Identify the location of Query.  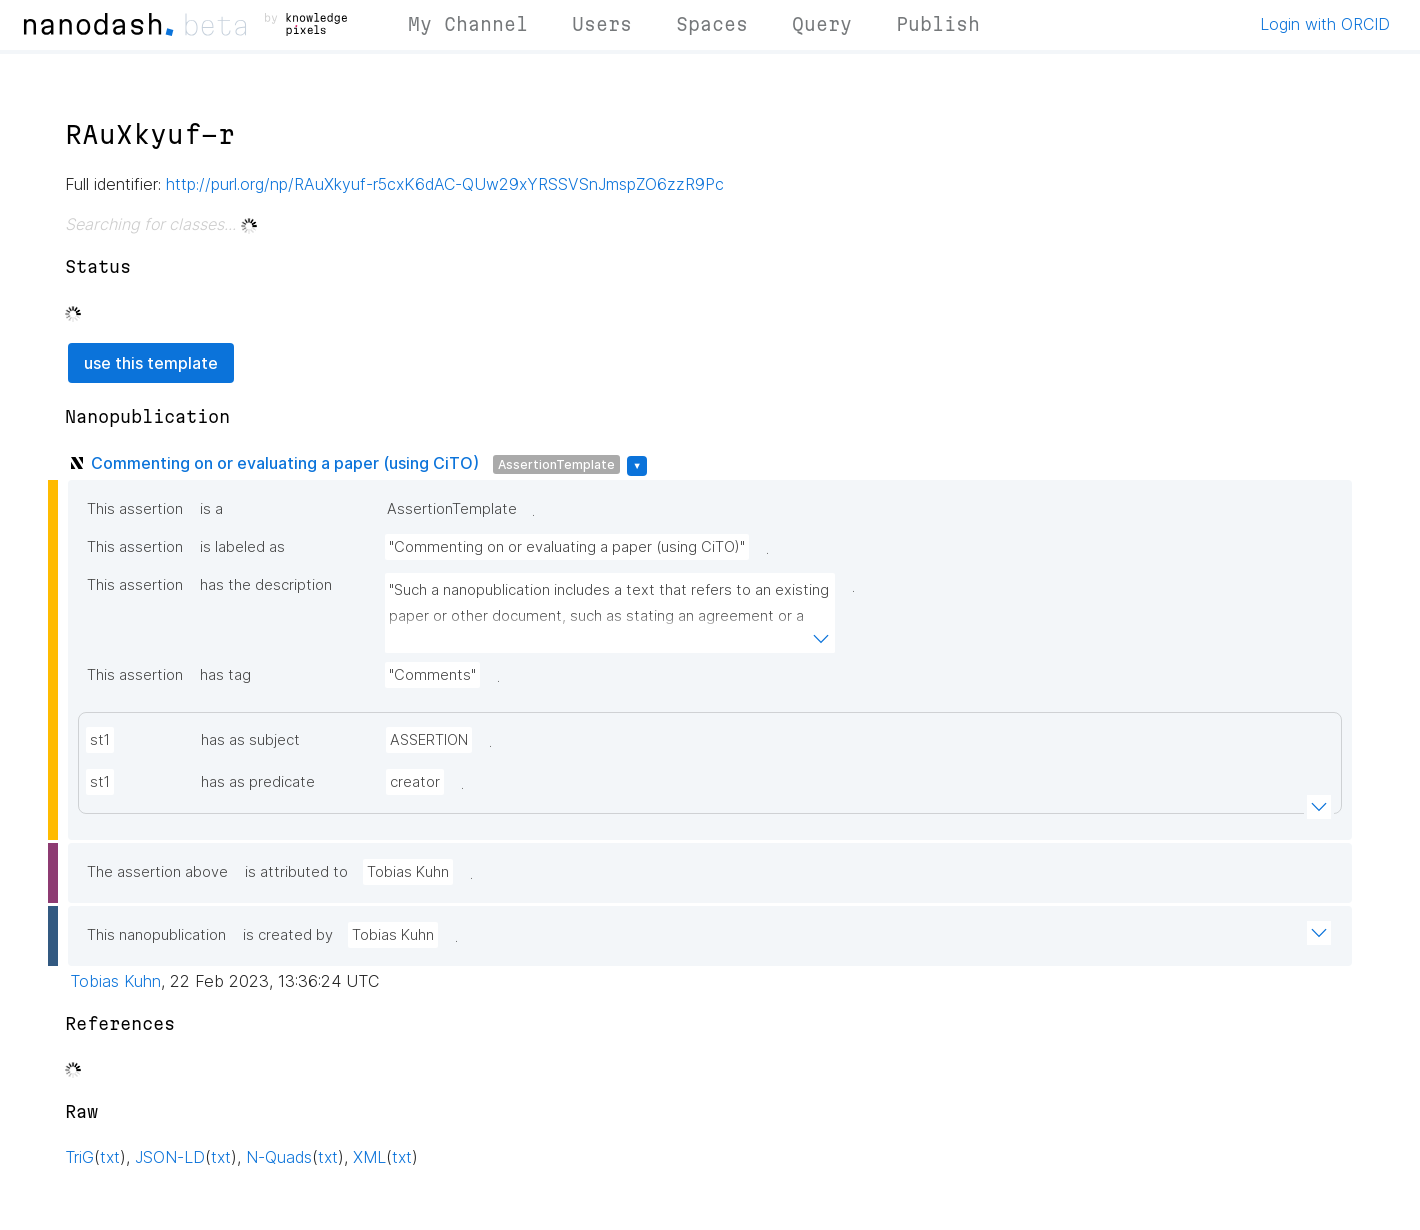
(822, 24).